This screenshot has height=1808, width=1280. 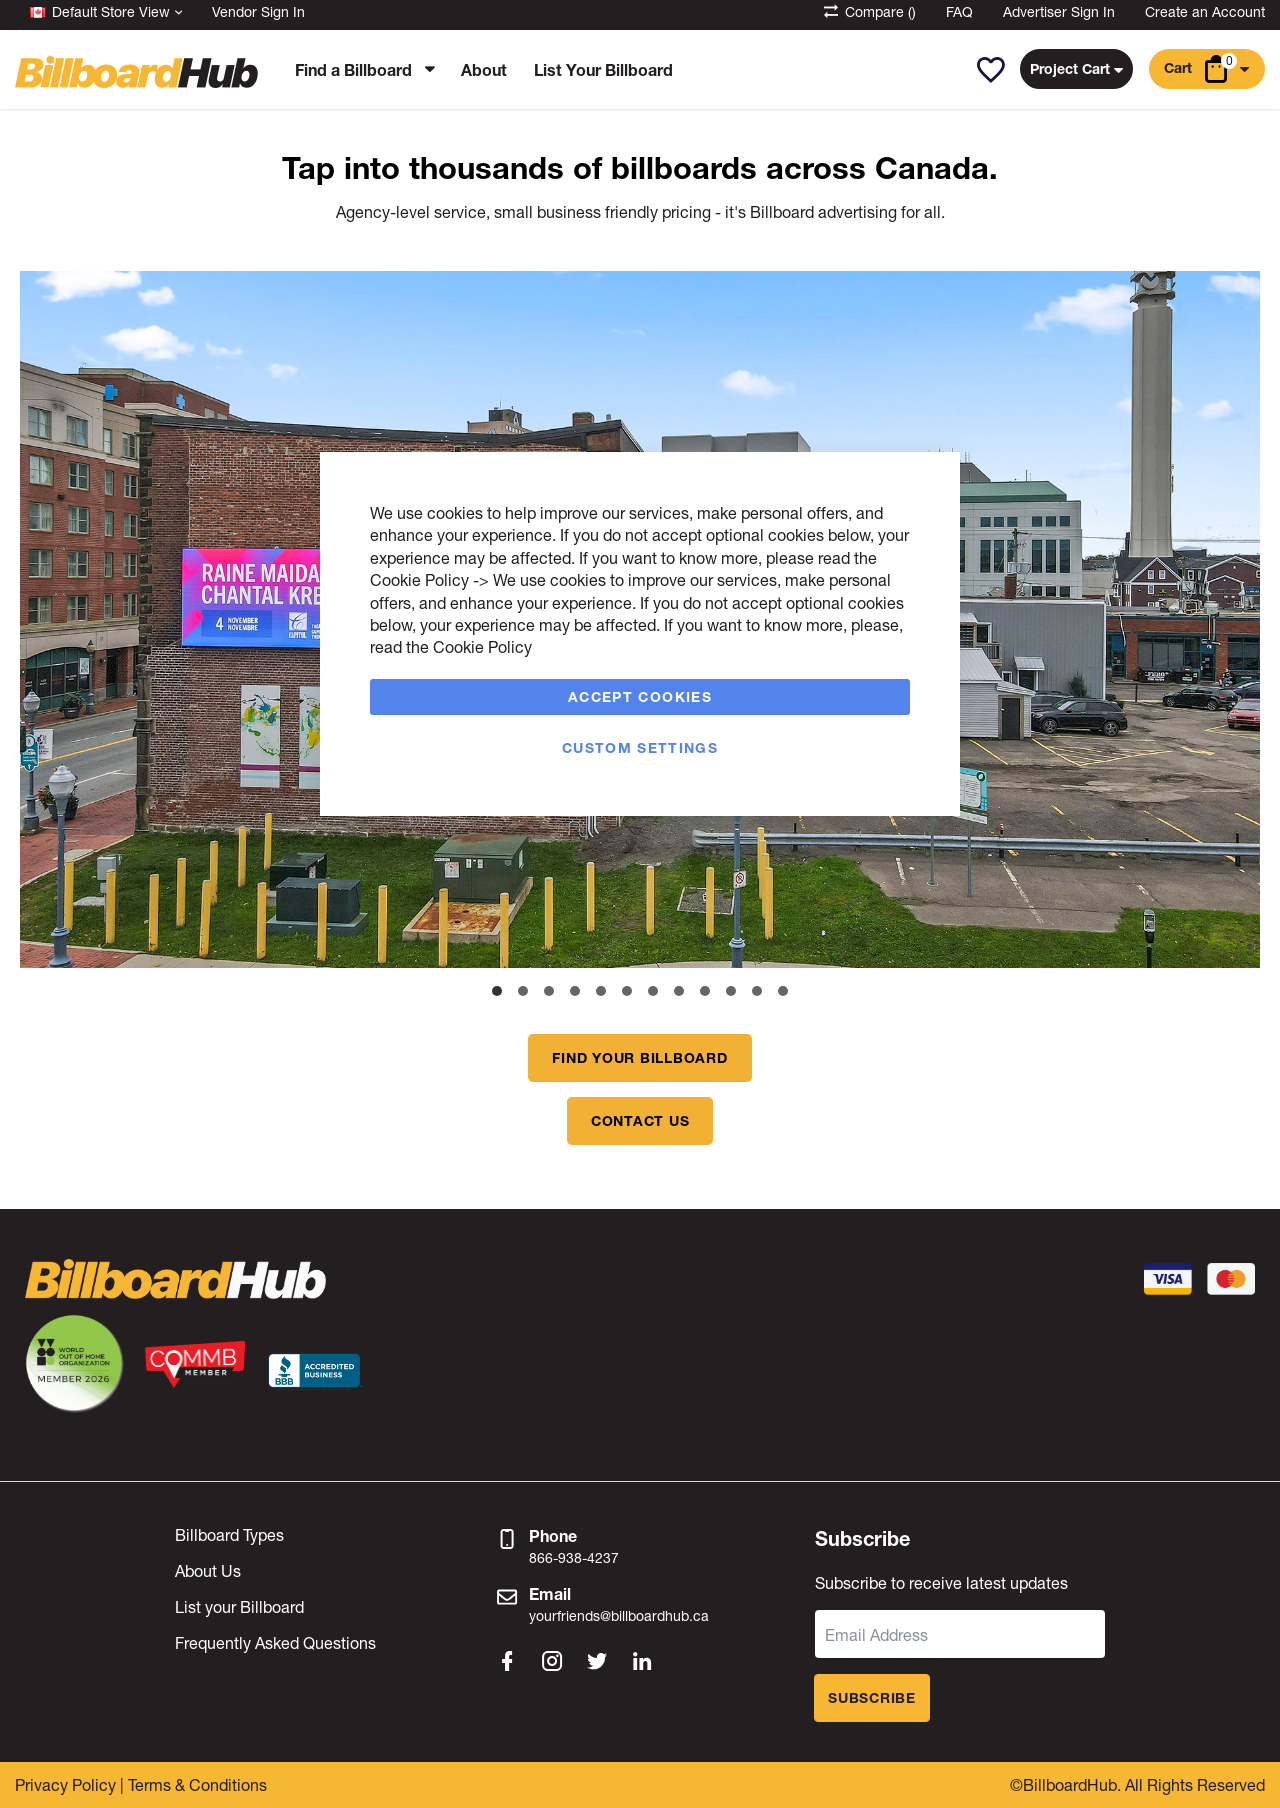 What do you see at coordinates (65, 1784) in the screenshot?
I see `Privacy Policy` at bounding box center [65, 1784].